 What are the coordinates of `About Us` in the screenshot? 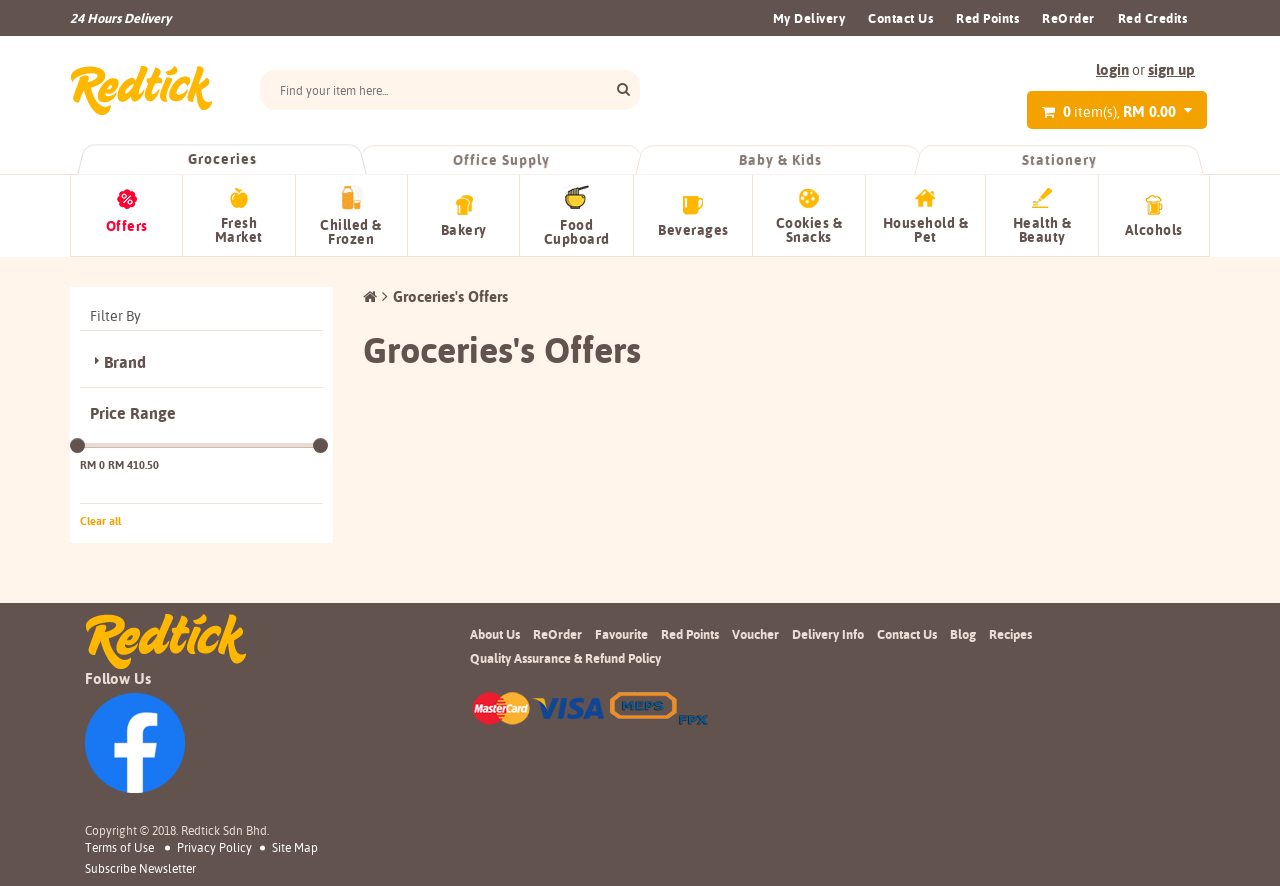 It's located at (495, 634).